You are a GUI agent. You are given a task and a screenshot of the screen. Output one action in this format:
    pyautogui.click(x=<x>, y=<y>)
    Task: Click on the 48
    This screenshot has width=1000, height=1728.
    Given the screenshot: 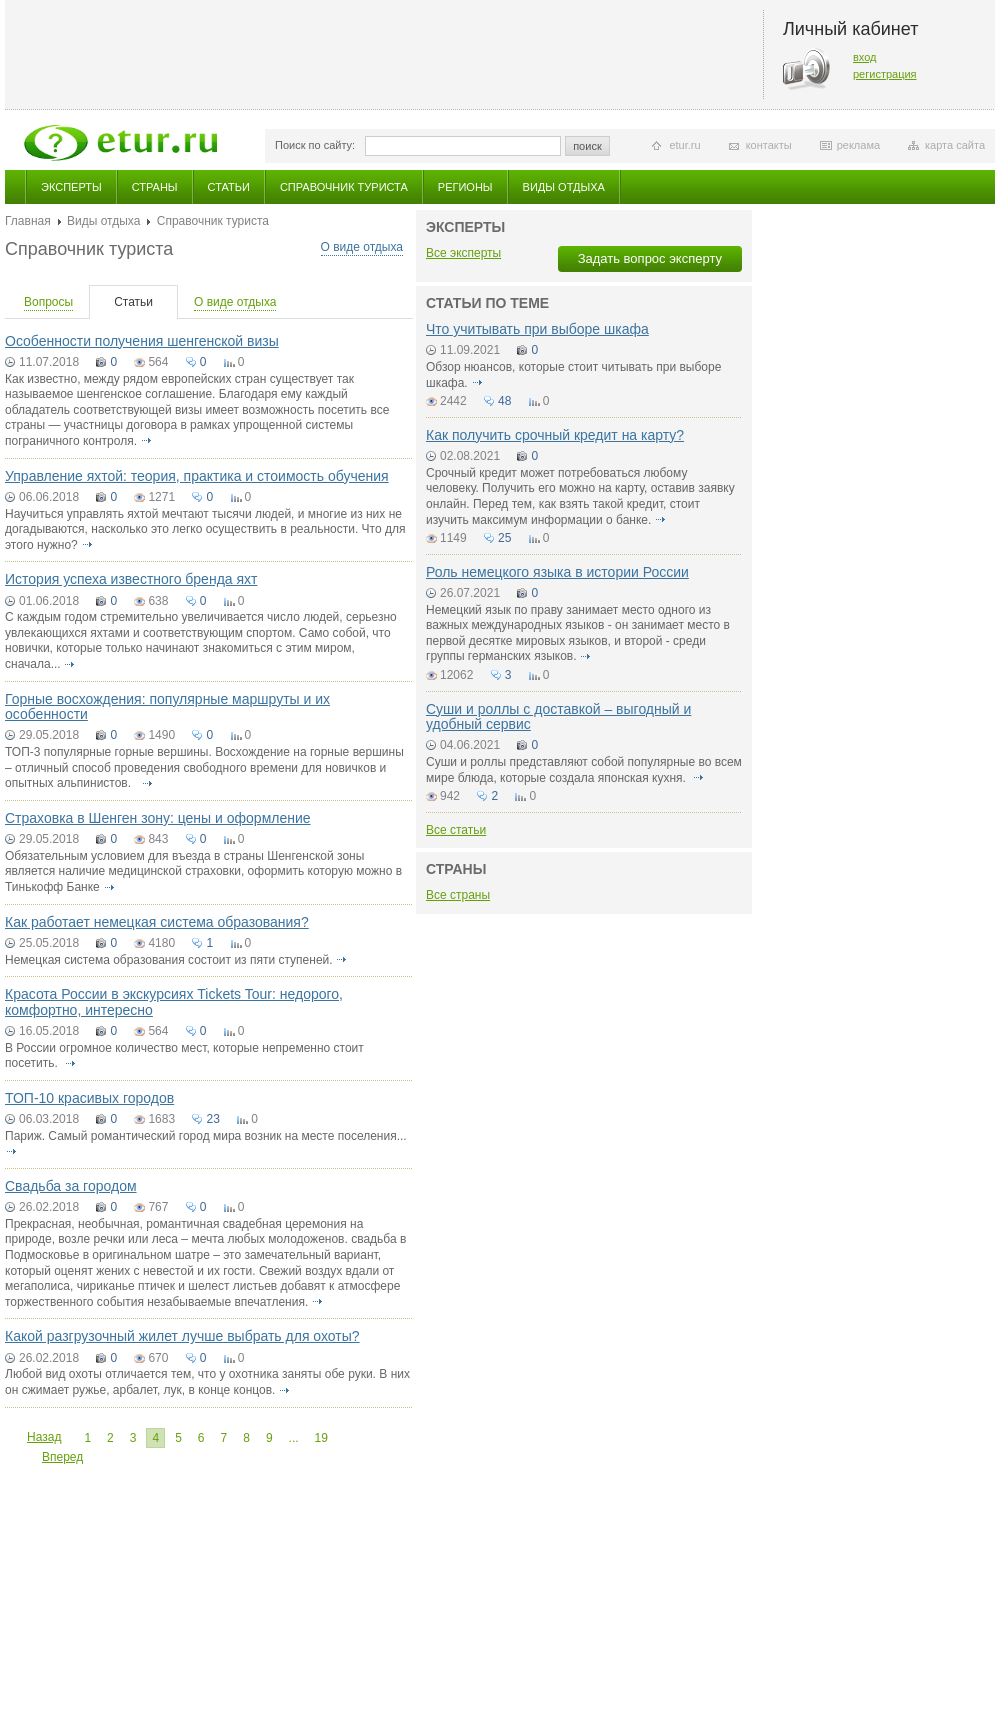 What is the action you would take?
    pyautogui.click(x=504, y=401)
    